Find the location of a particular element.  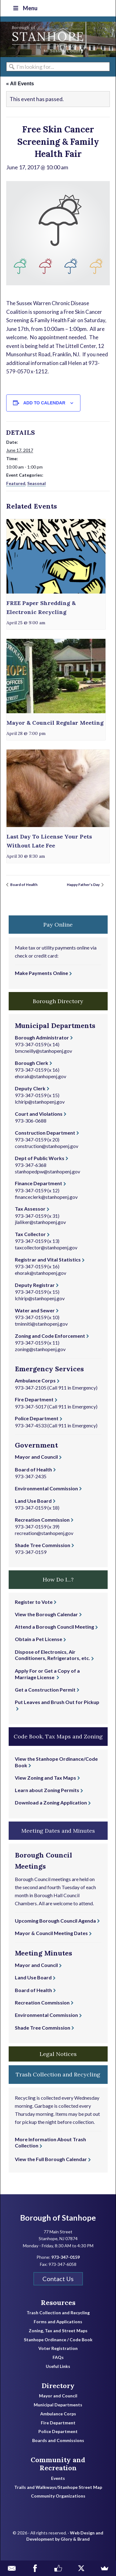

Water and Sewer is located at coordinates (35, 1310).